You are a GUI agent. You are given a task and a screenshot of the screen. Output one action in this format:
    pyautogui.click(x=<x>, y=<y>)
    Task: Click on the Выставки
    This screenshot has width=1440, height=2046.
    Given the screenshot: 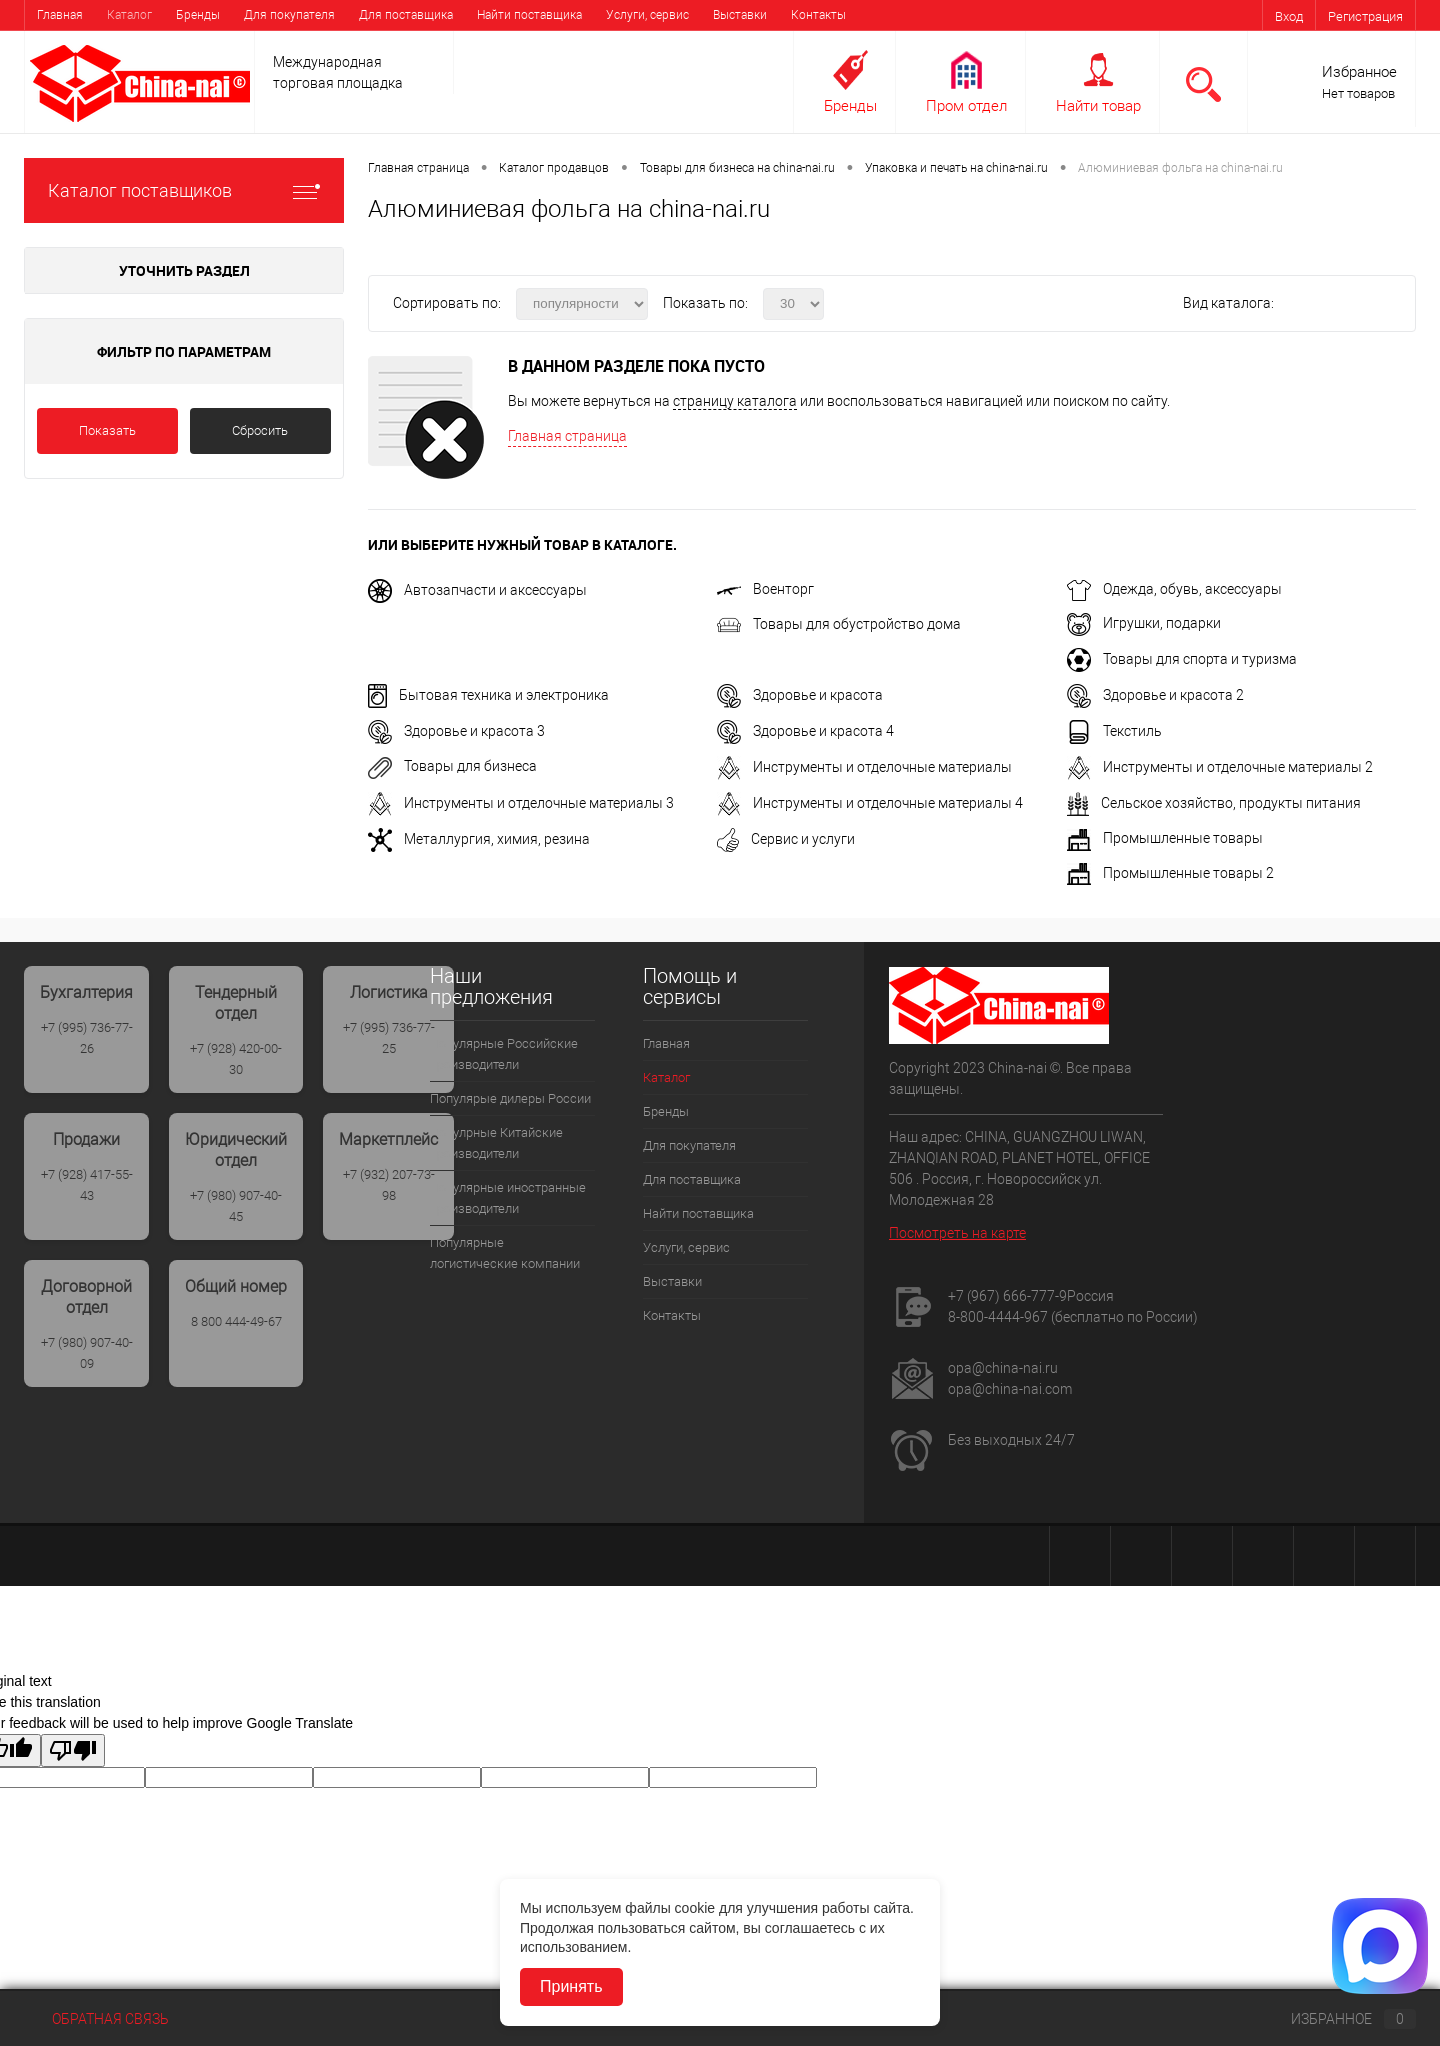 What is the action you would take?
    pyautogui.click(x=740, y=15)
    